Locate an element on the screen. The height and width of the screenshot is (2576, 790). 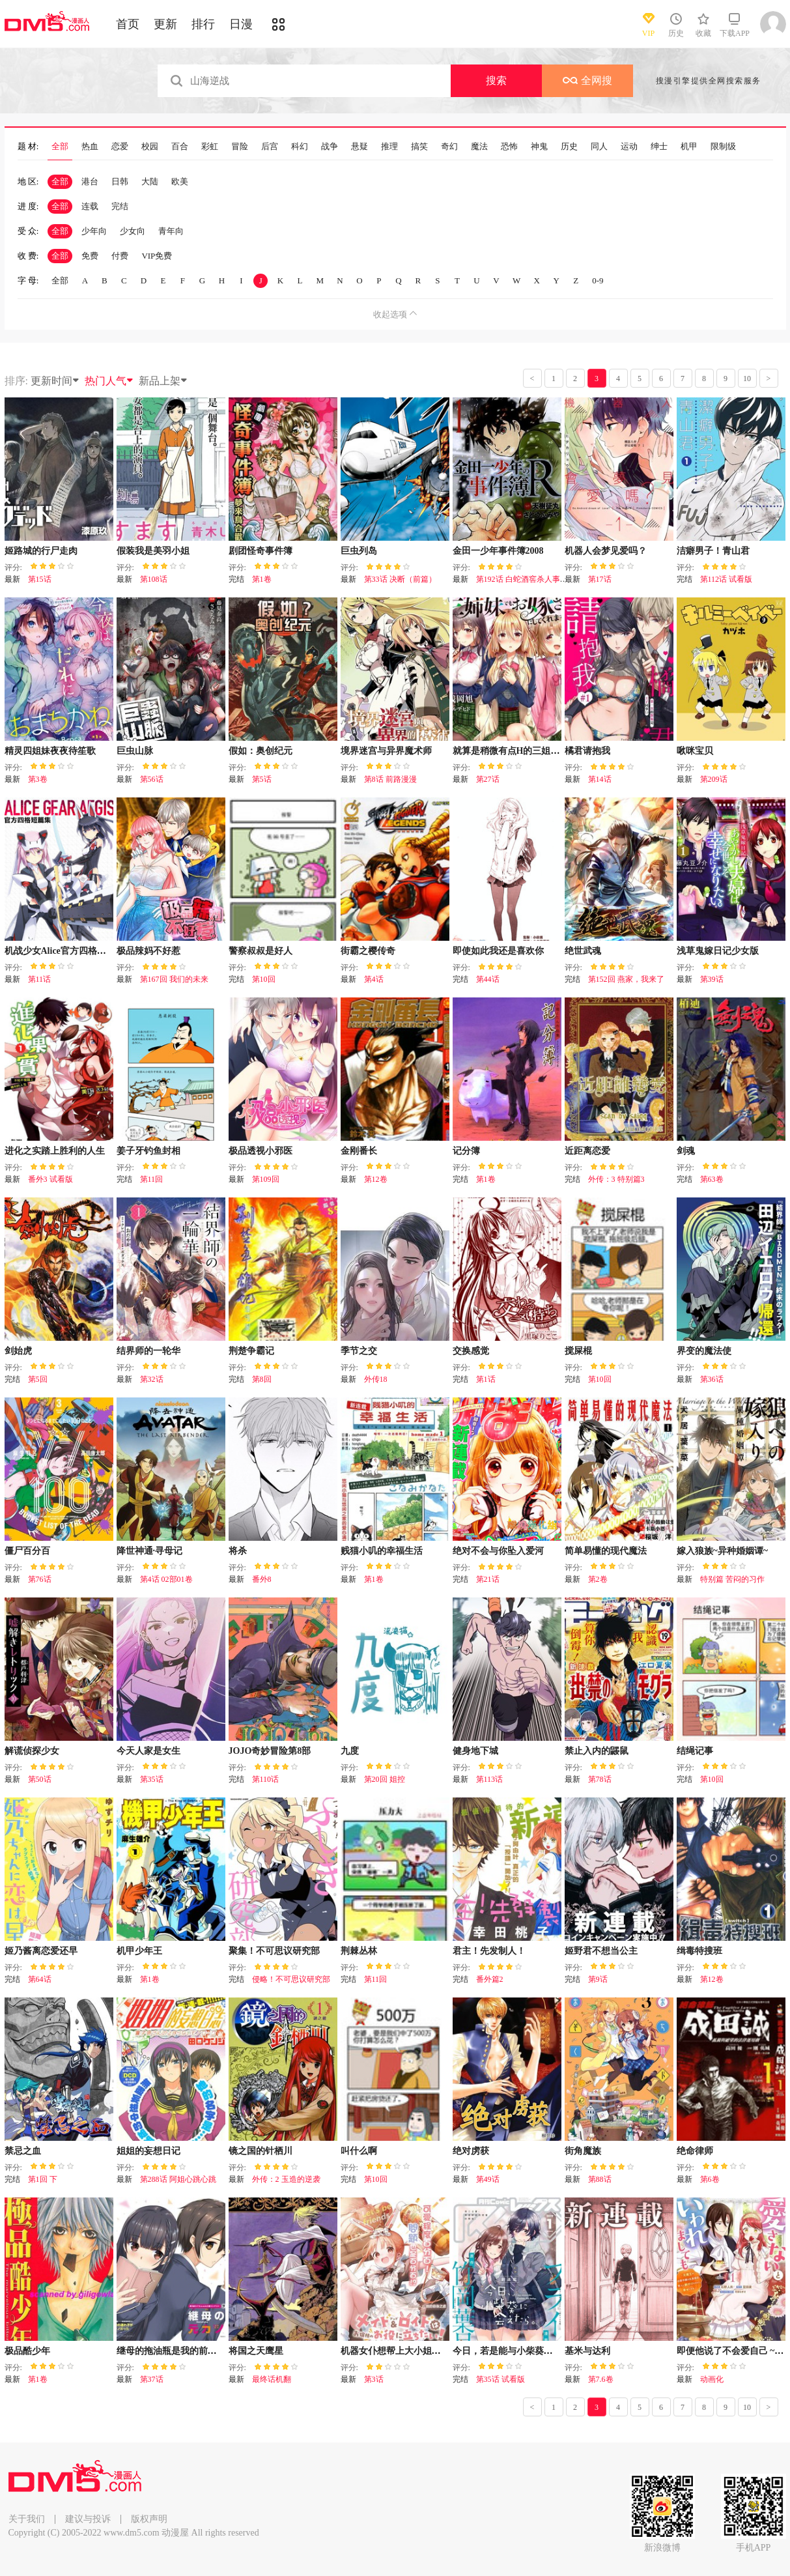
季节之交 is located at coordinates (359, 1351).